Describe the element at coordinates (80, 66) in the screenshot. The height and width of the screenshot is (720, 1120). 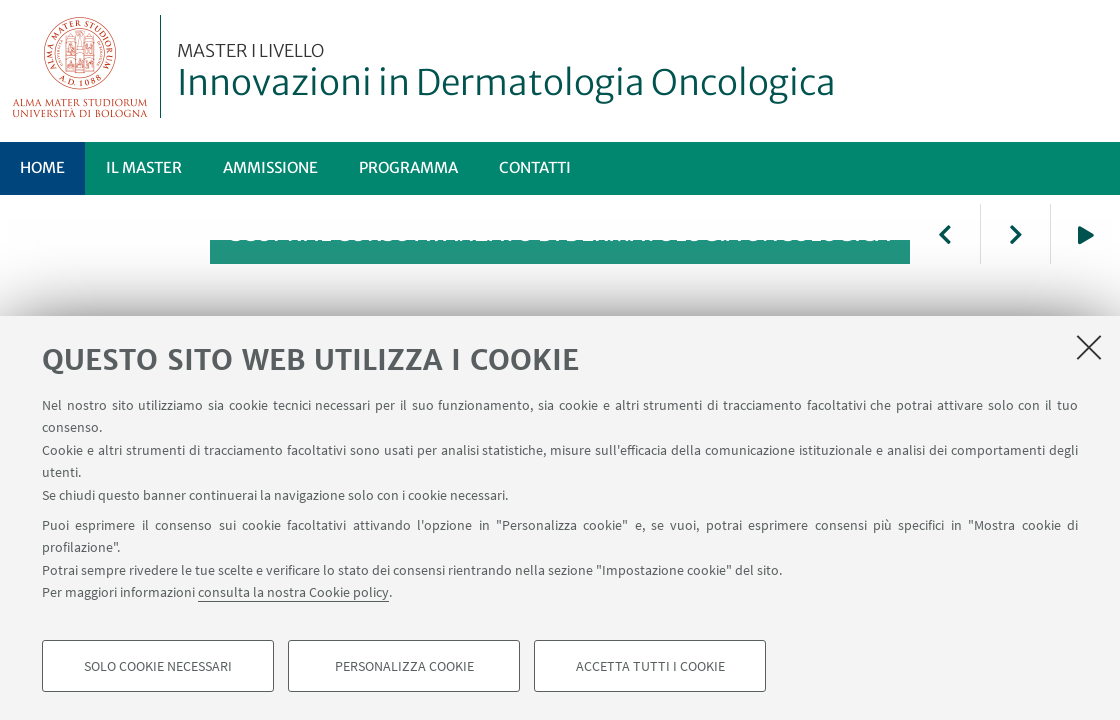
I see `Vai alla Homepage del Portale di Ateneo` at that location.